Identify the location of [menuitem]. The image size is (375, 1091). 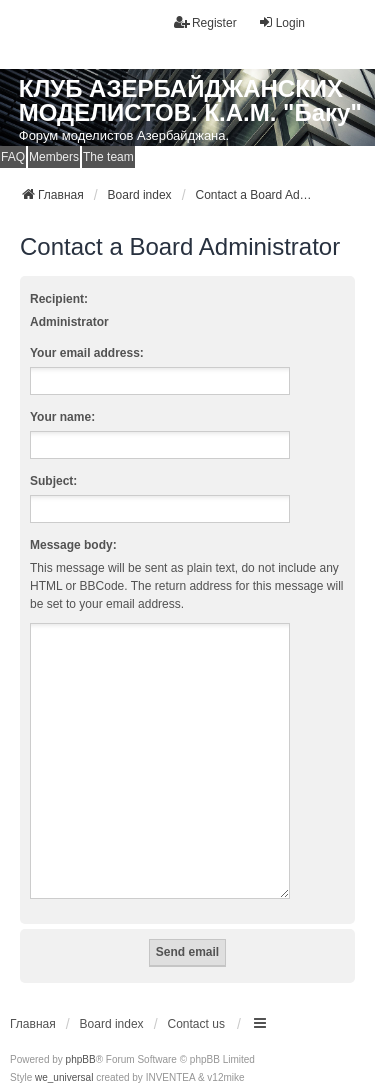
(26, 1072).